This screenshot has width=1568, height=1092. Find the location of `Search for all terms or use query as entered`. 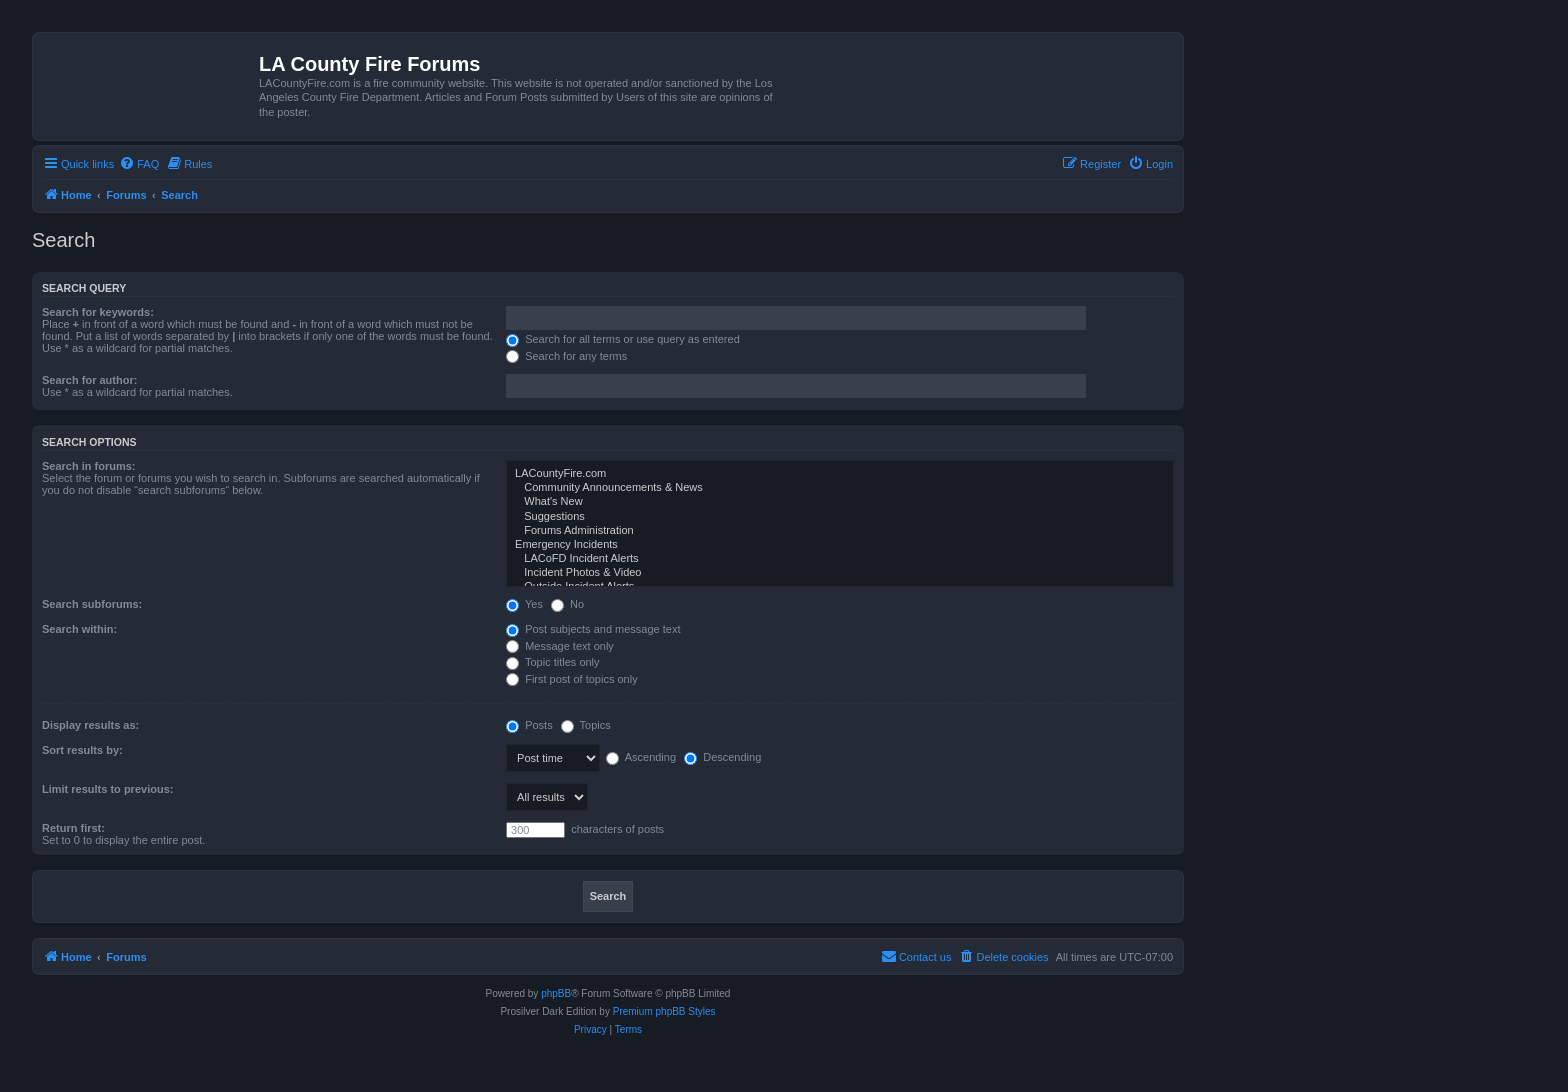

Search for all terms or use query as entered is located at coordinates (623, 339).